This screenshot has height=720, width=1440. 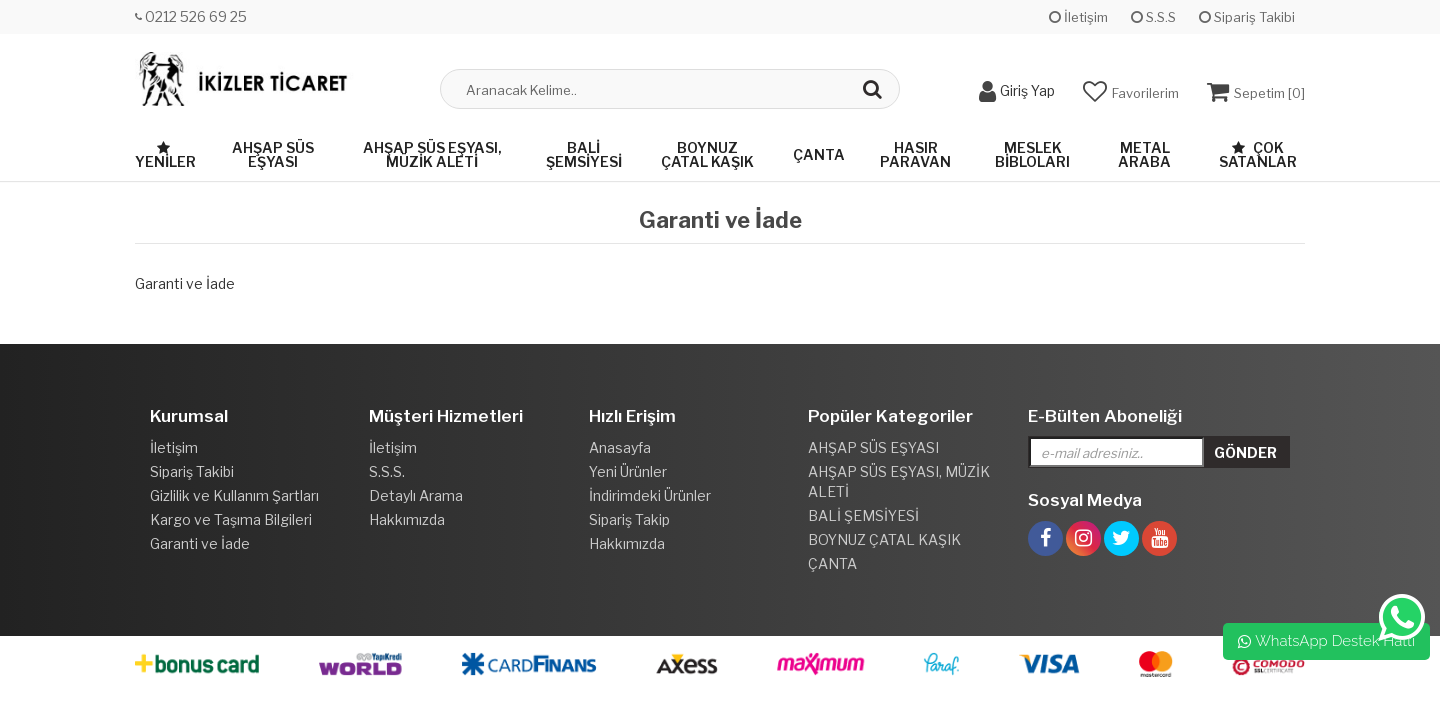 What do you see at coordinates (234, 495) in the screenshot?
I see `Gizlilik ve Kullanım Şartları` at bounding box center [234, 495].